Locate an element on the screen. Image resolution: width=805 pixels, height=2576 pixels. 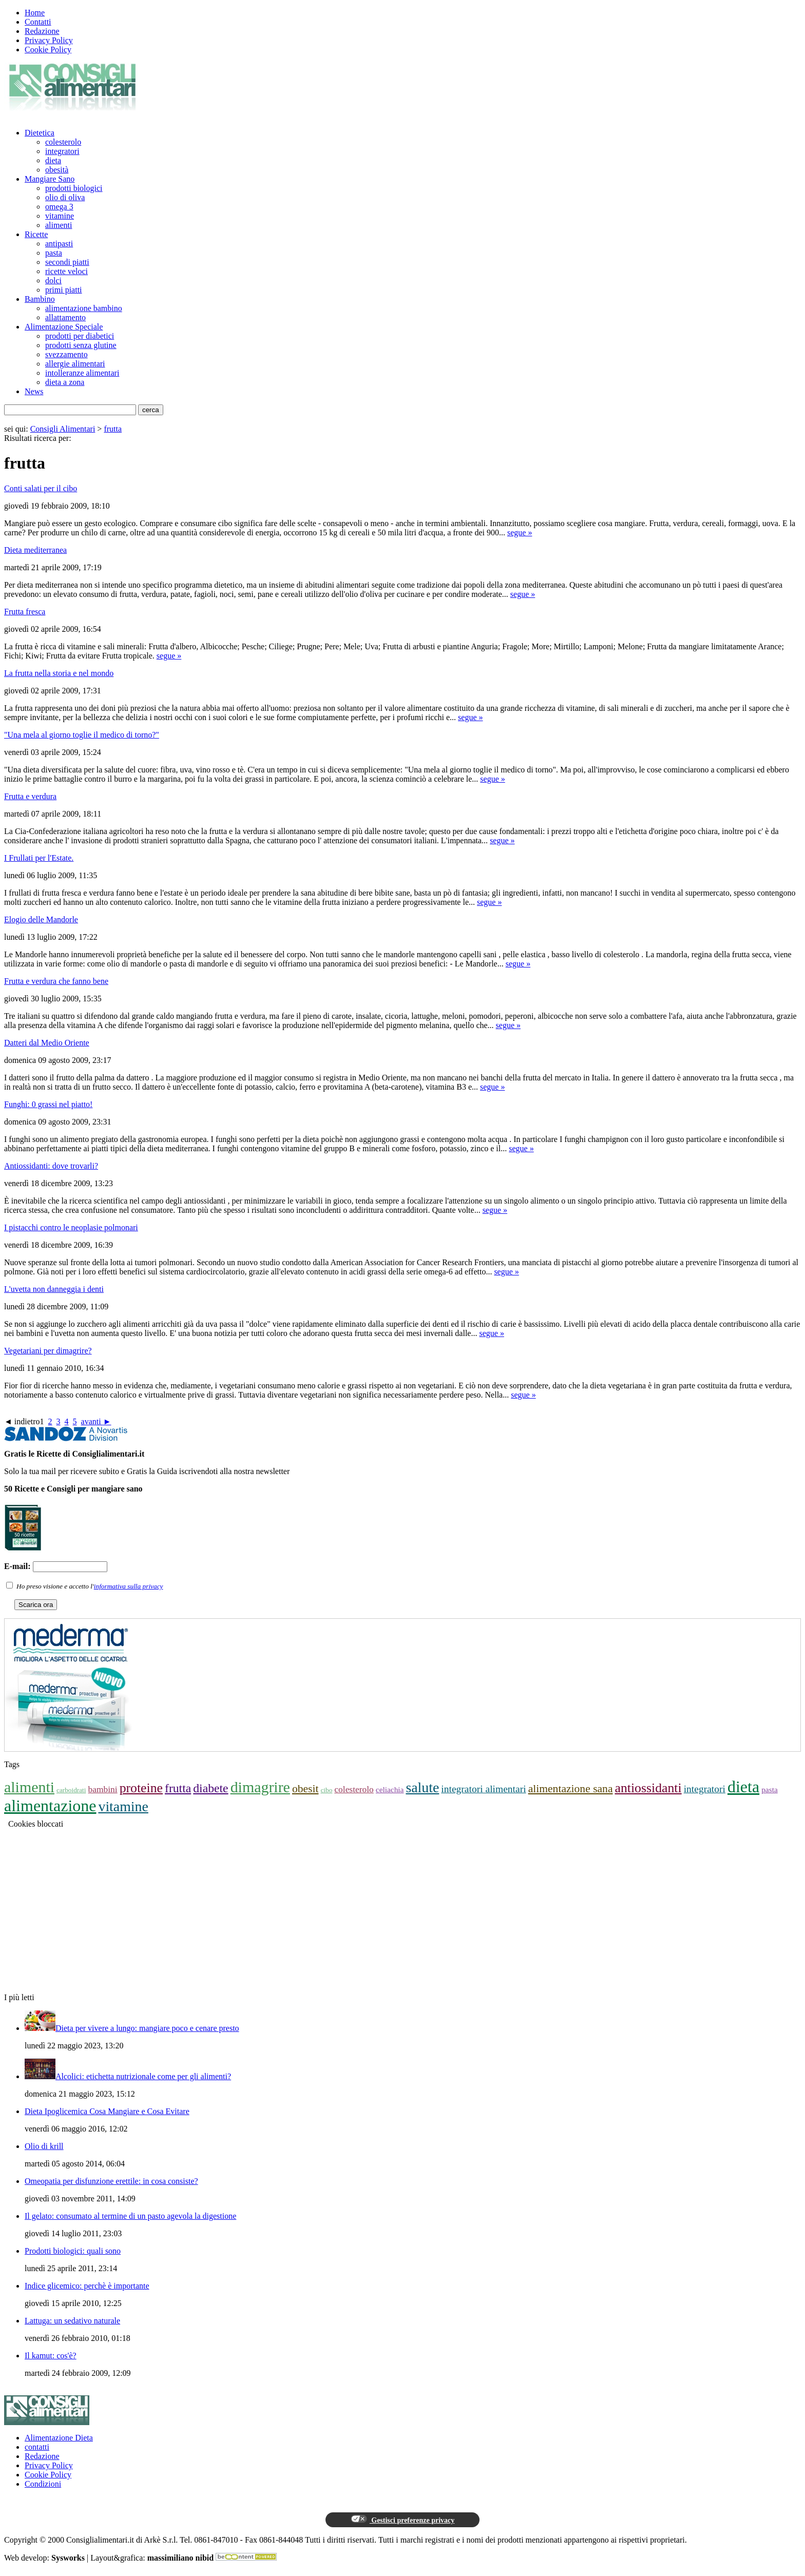
Conti salati per il cibo is located at coordinates (40, 488).